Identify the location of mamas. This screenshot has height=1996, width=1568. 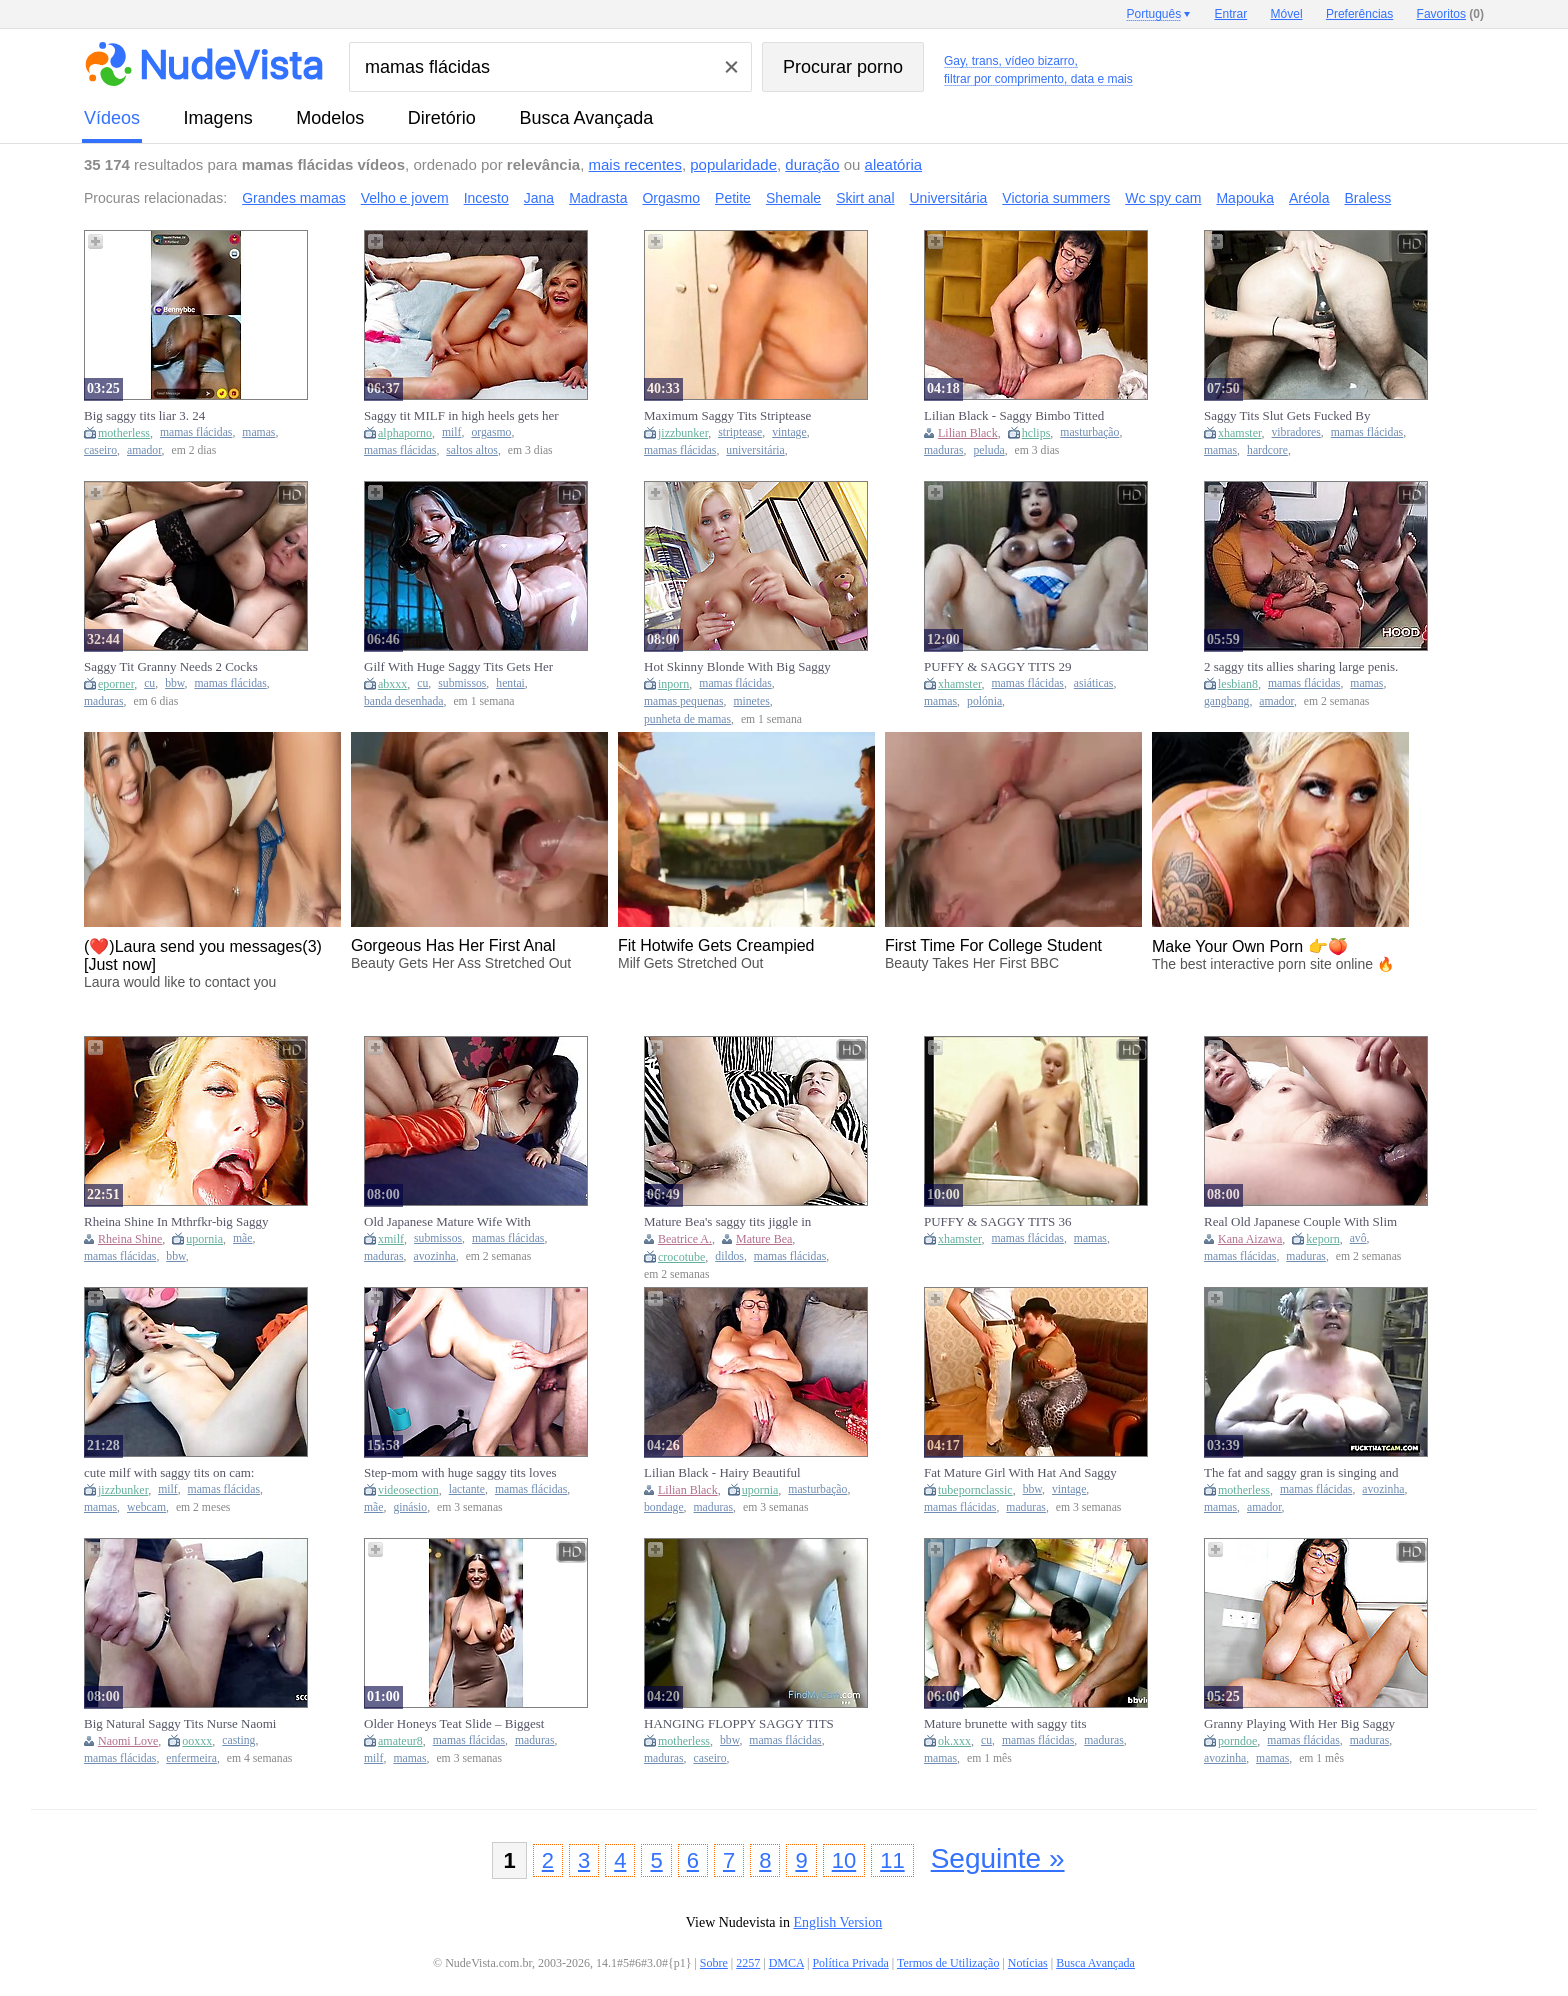
(258, 432).